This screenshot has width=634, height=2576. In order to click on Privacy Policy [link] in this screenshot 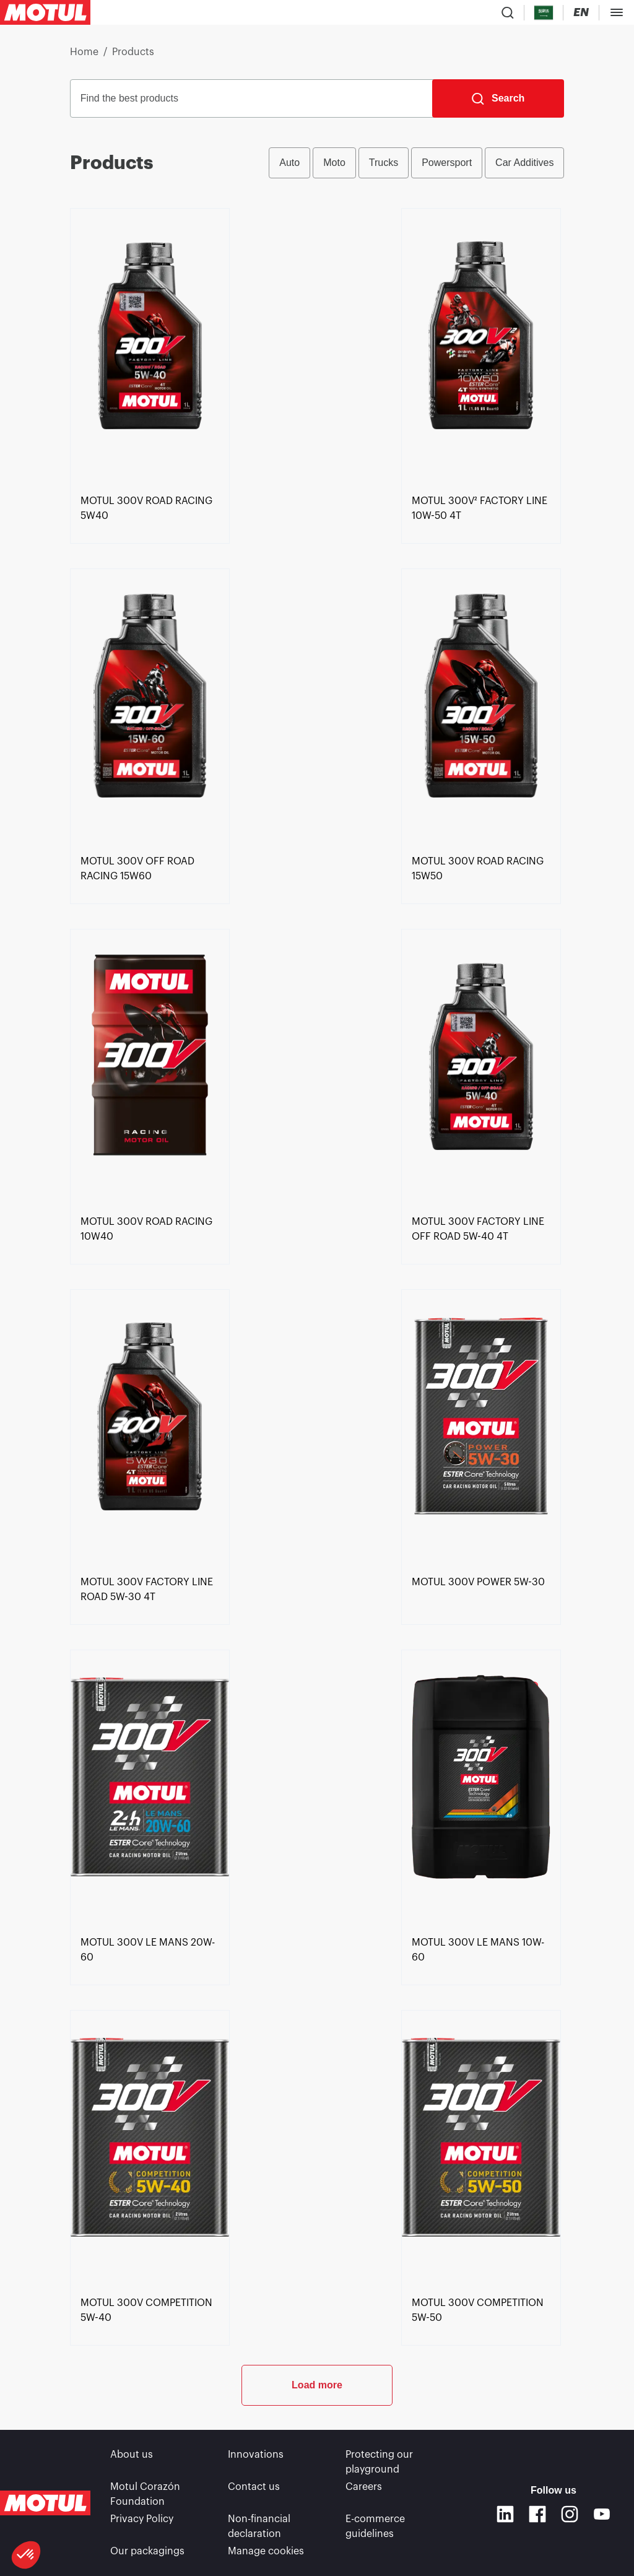, I will do `click(141, 2519)`.